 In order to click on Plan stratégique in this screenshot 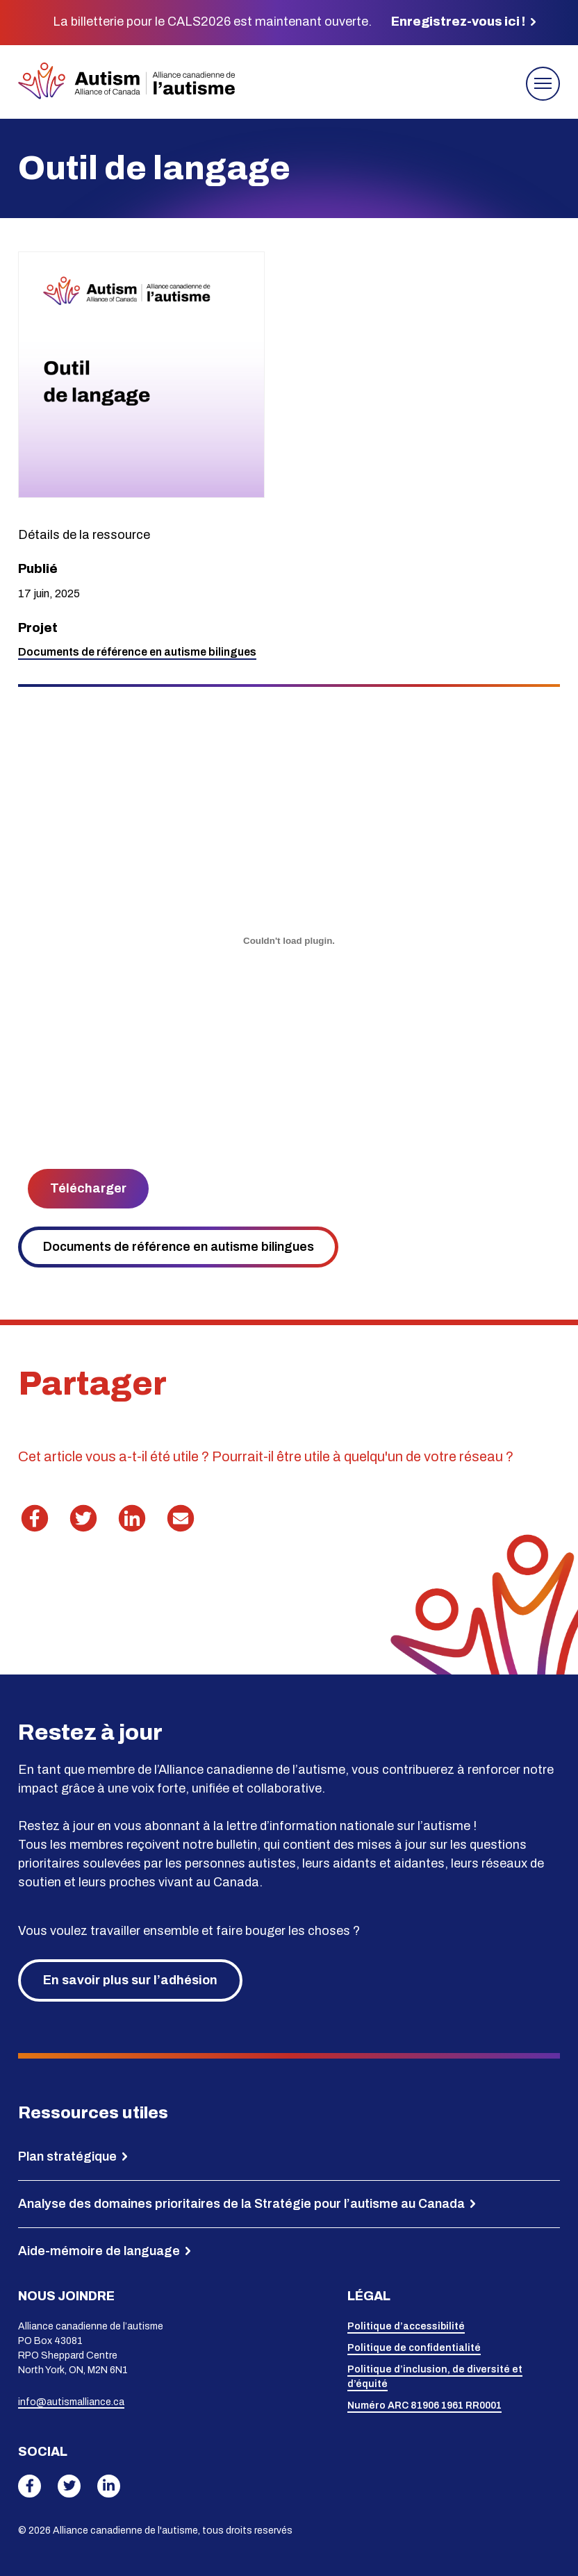, I will do `click(67, 2156)`.